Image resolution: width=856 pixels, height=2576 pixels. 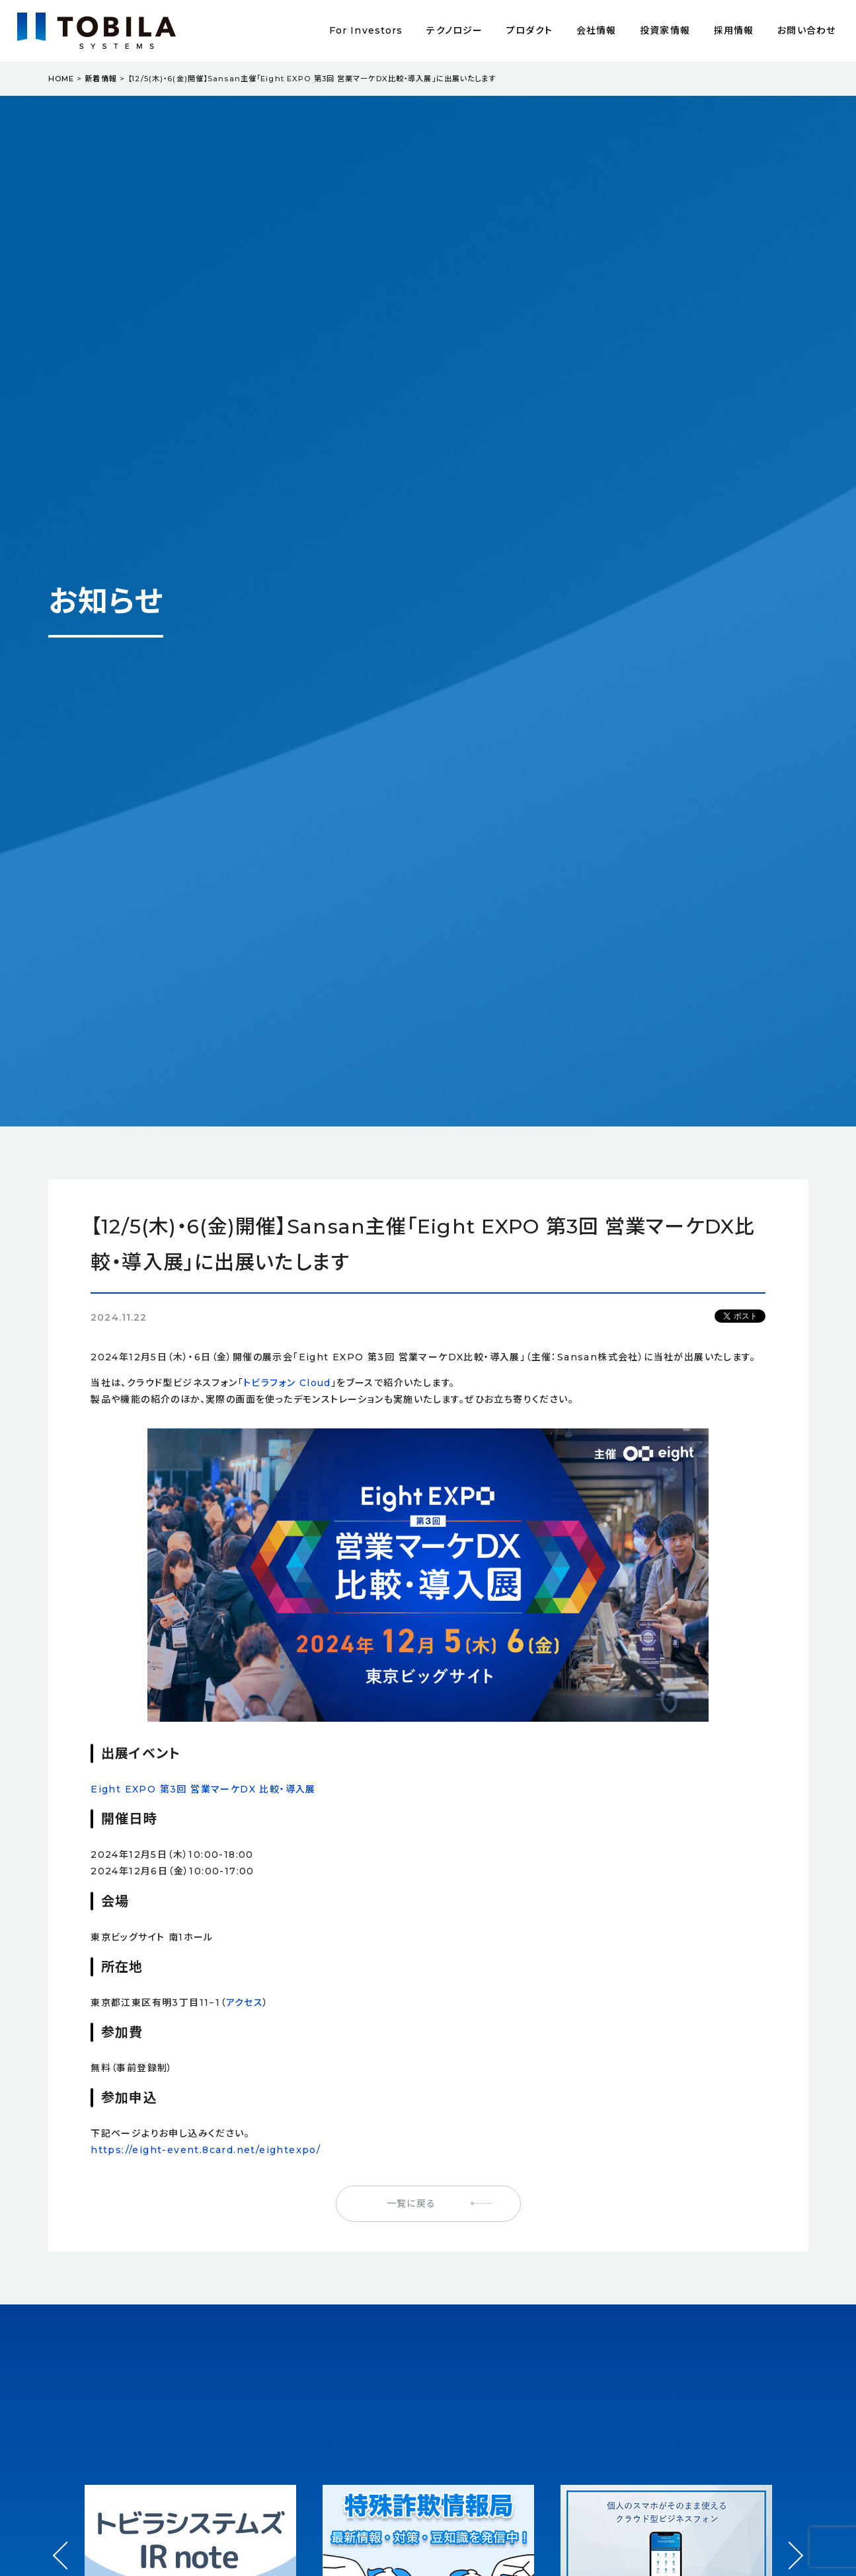 I want to click on Next, so click(x=790, y=2543).